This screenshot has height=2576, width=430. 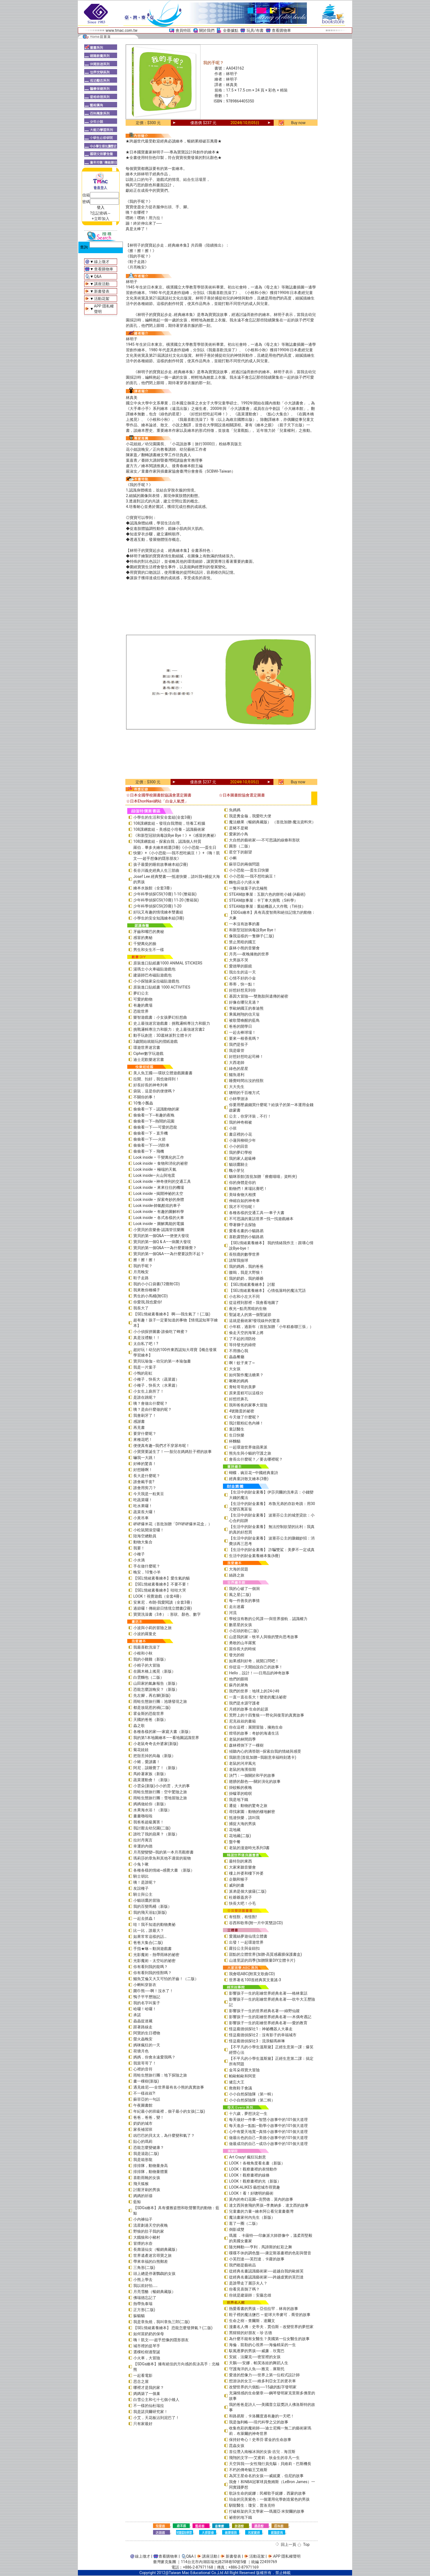 What do you see at coordinates (255, 2181) in the screenshot?
I see `LOOK！觀察畫裡的光（新版）` at bounding box center [255, 2181].